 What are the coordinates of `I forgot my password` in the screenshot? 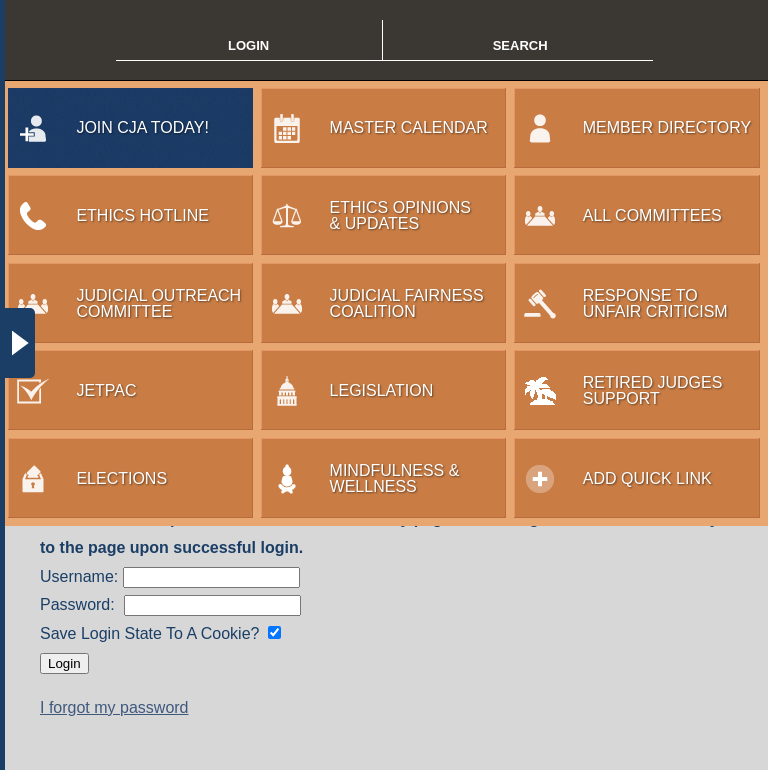 It's located at (114, 707).